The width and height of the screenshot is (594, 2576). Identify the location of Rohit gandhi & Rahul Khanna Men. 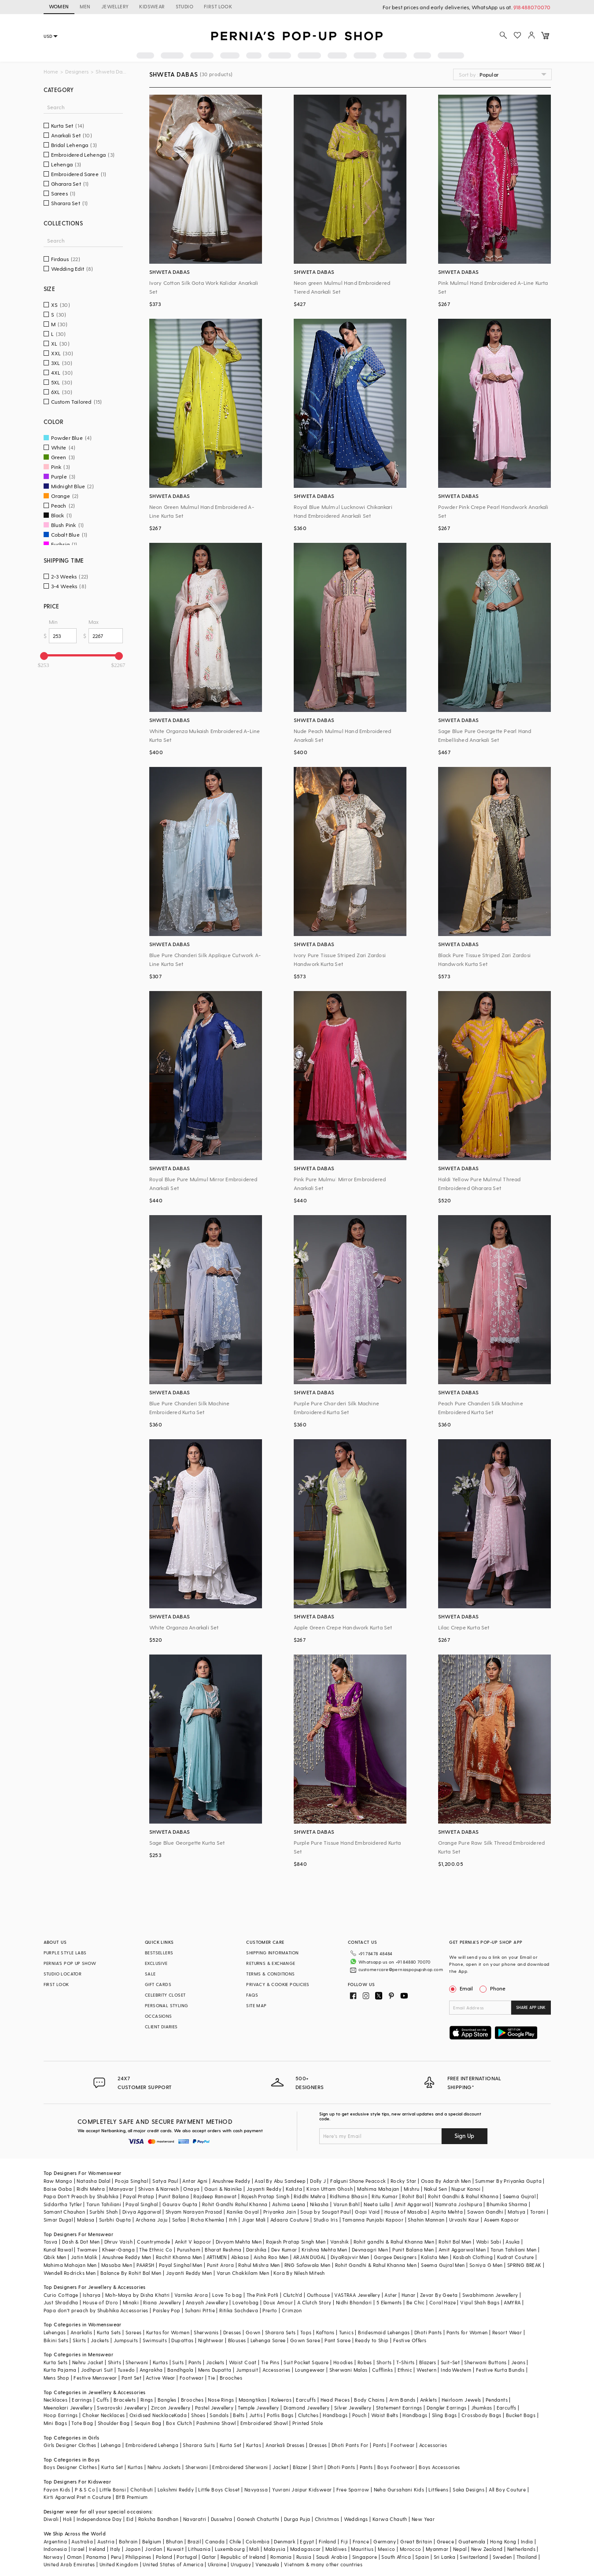
(394, 2232).